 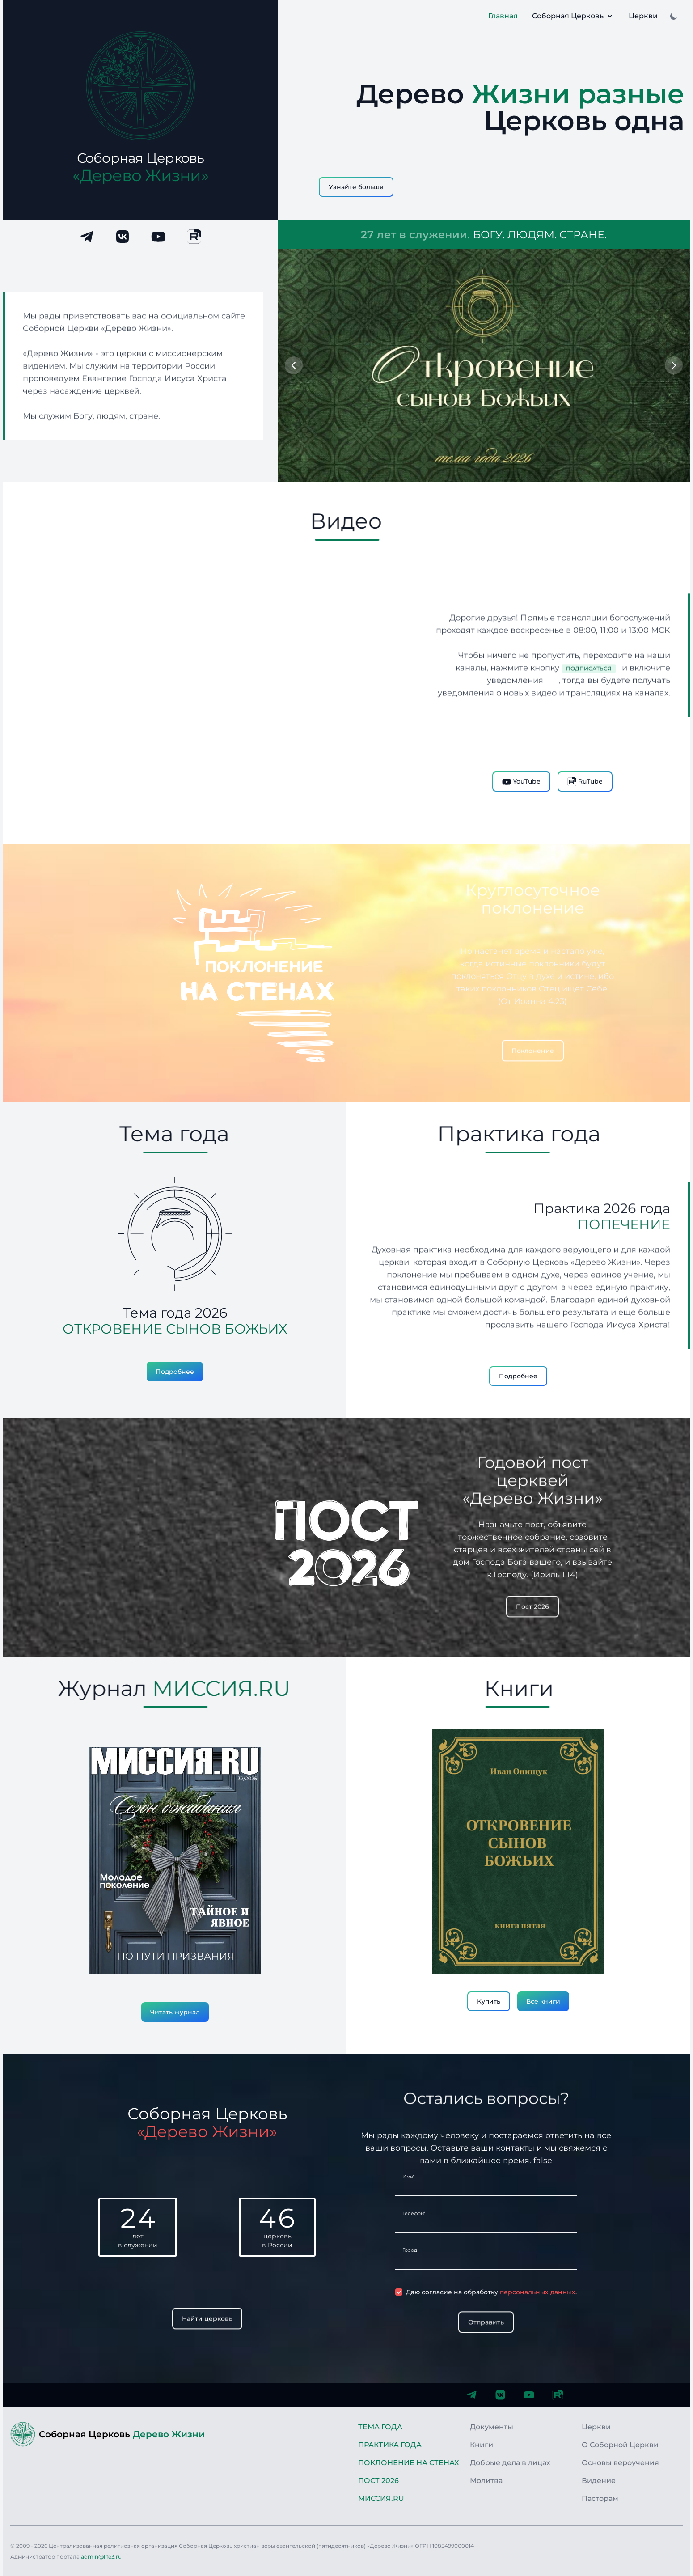 I want to click on Документы, so click(x=491, y=2427).